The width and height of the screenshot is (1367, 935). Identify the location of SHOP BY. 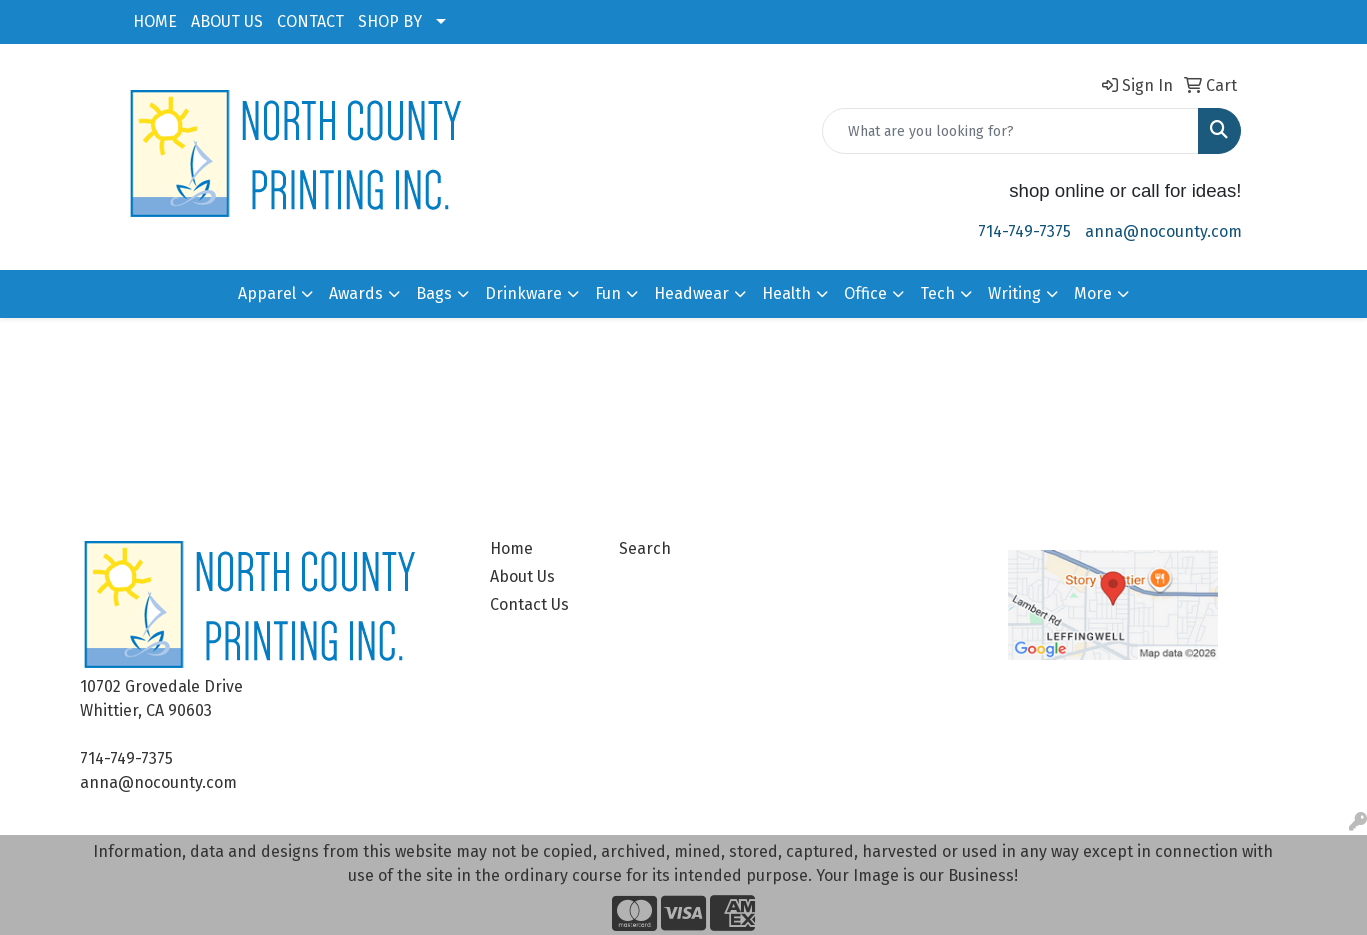
(390, 21).